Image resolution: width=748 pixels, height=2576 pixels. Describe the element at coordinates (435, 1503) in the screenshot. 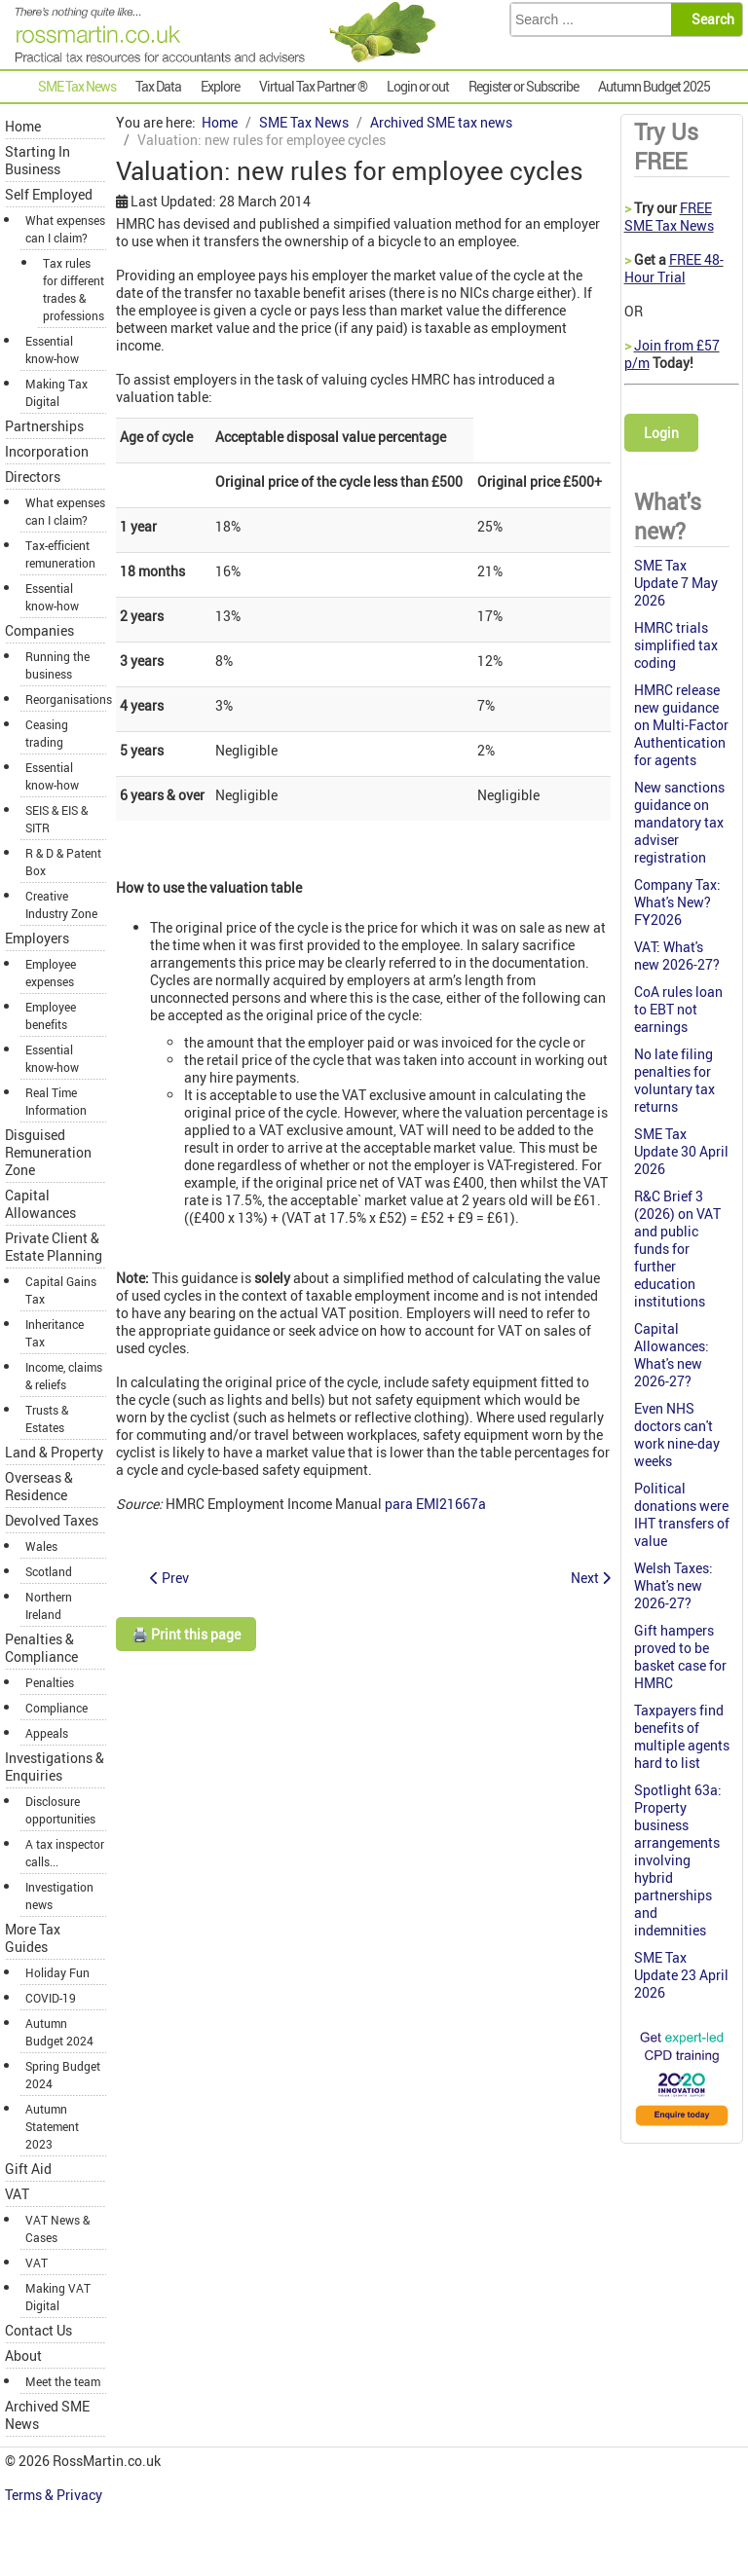

I see `para EMI21667a` at that location.